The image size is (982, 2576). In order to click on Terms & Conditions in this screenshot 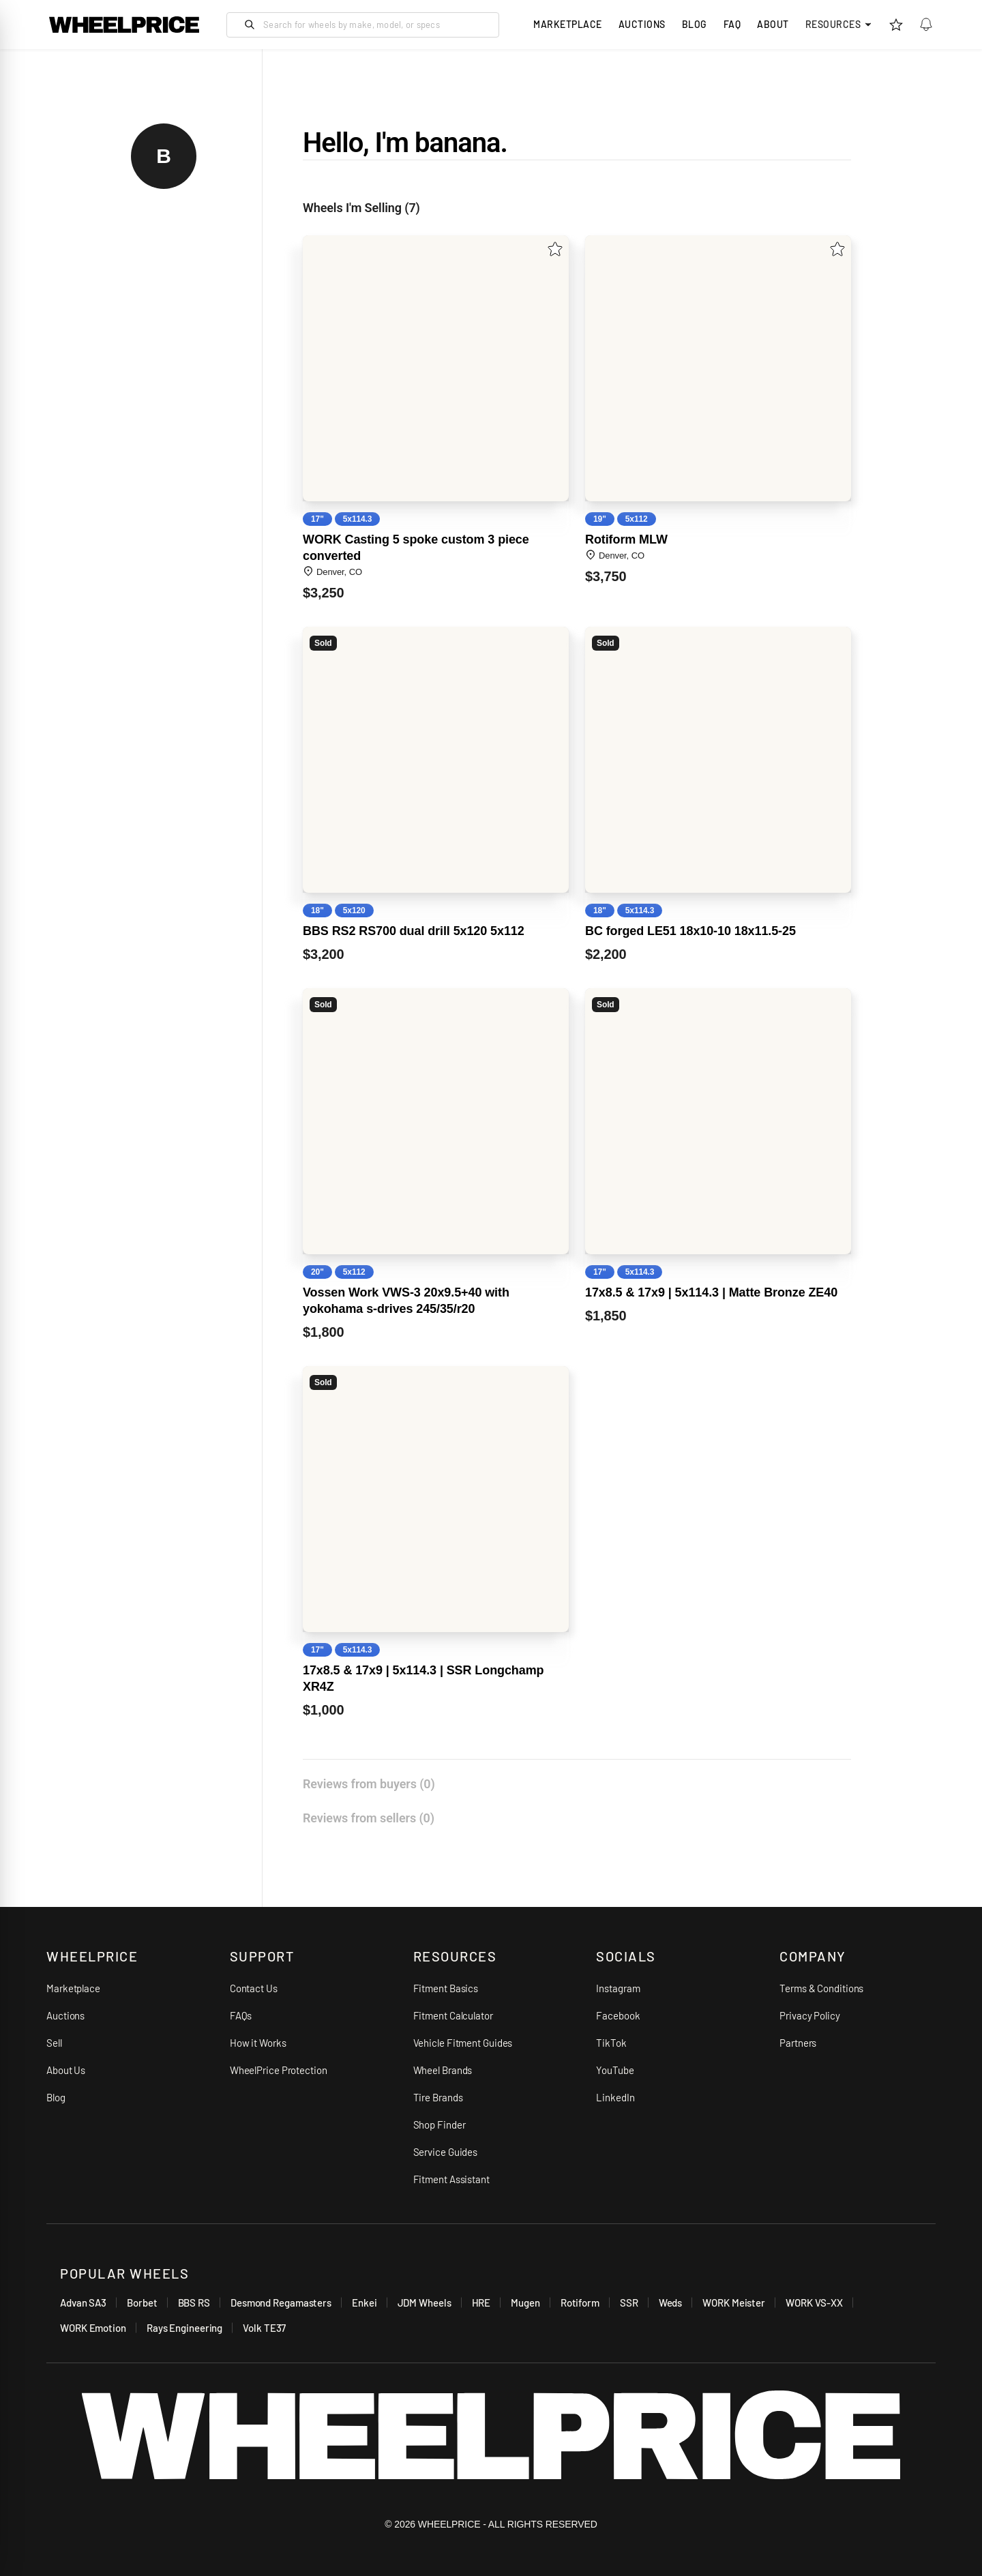, I will do `click(821, 1988)`.